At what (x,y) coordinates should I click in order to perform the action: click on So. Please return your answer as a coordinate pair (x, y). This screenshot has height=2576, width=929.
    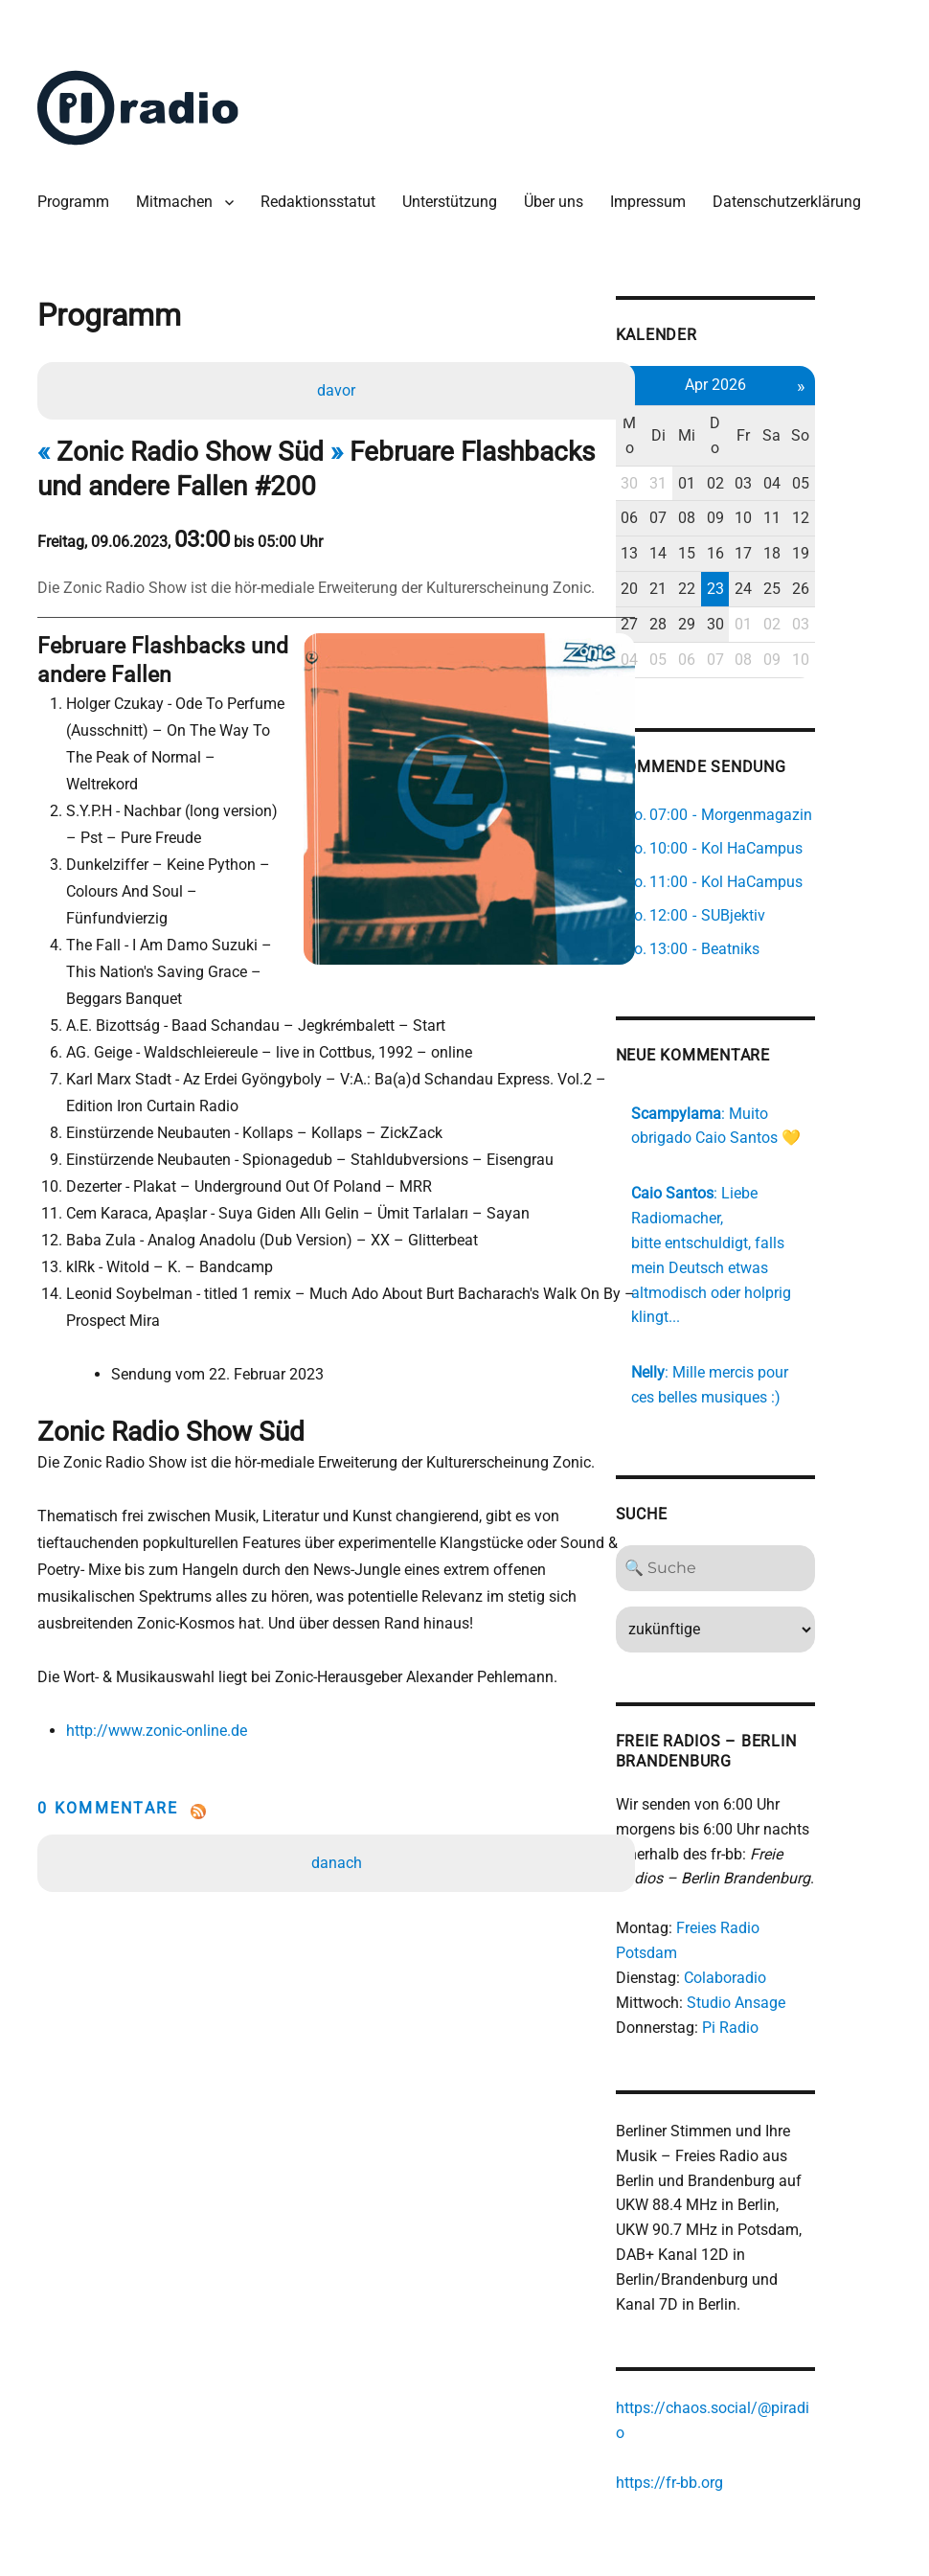
    Looking at the image, I should click on (872, 439).